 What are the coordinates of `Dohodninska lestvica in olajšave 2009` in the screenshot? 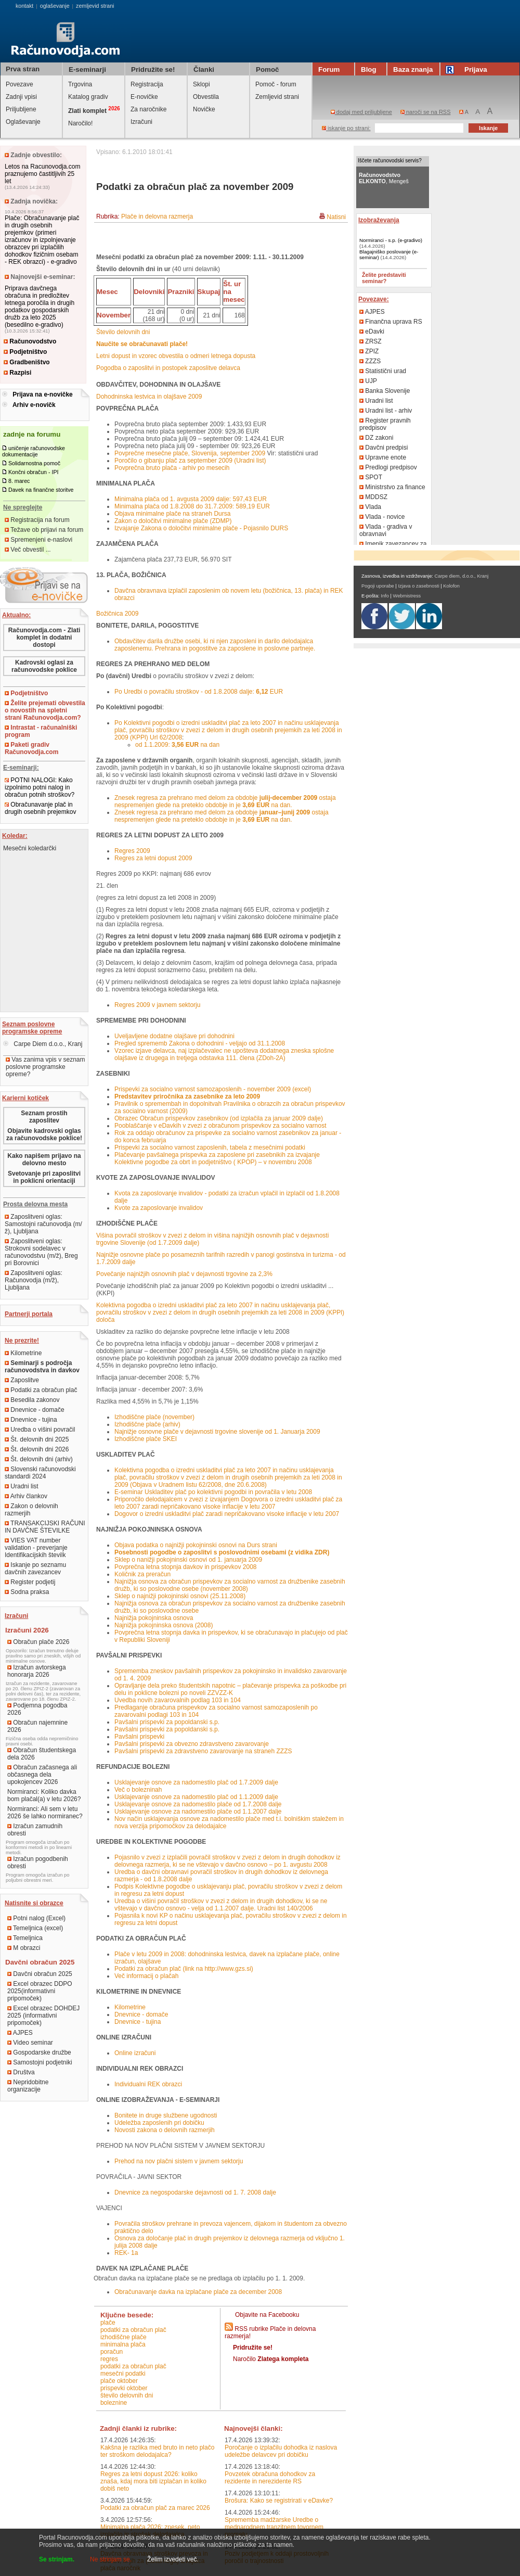 It's located at (149, 396).